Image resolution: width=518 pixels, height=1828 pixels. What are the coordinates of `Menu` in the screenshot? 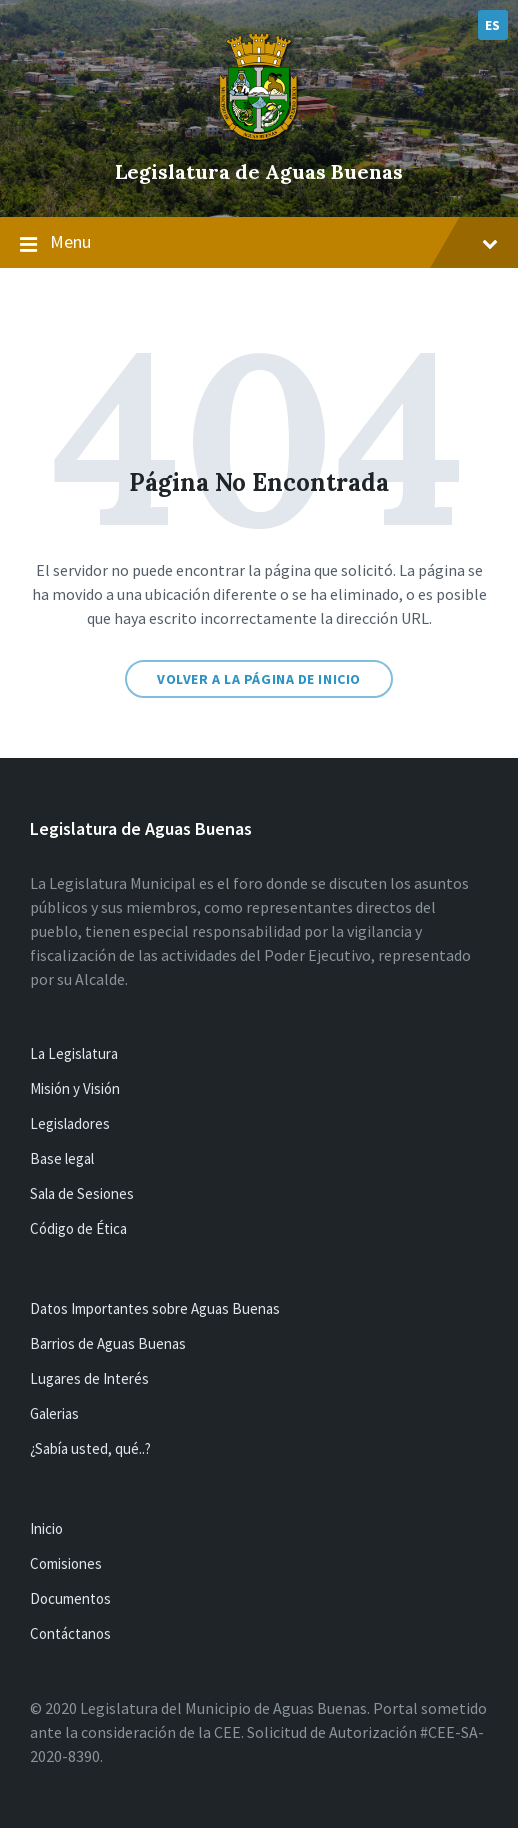 It's located at (259, 243).